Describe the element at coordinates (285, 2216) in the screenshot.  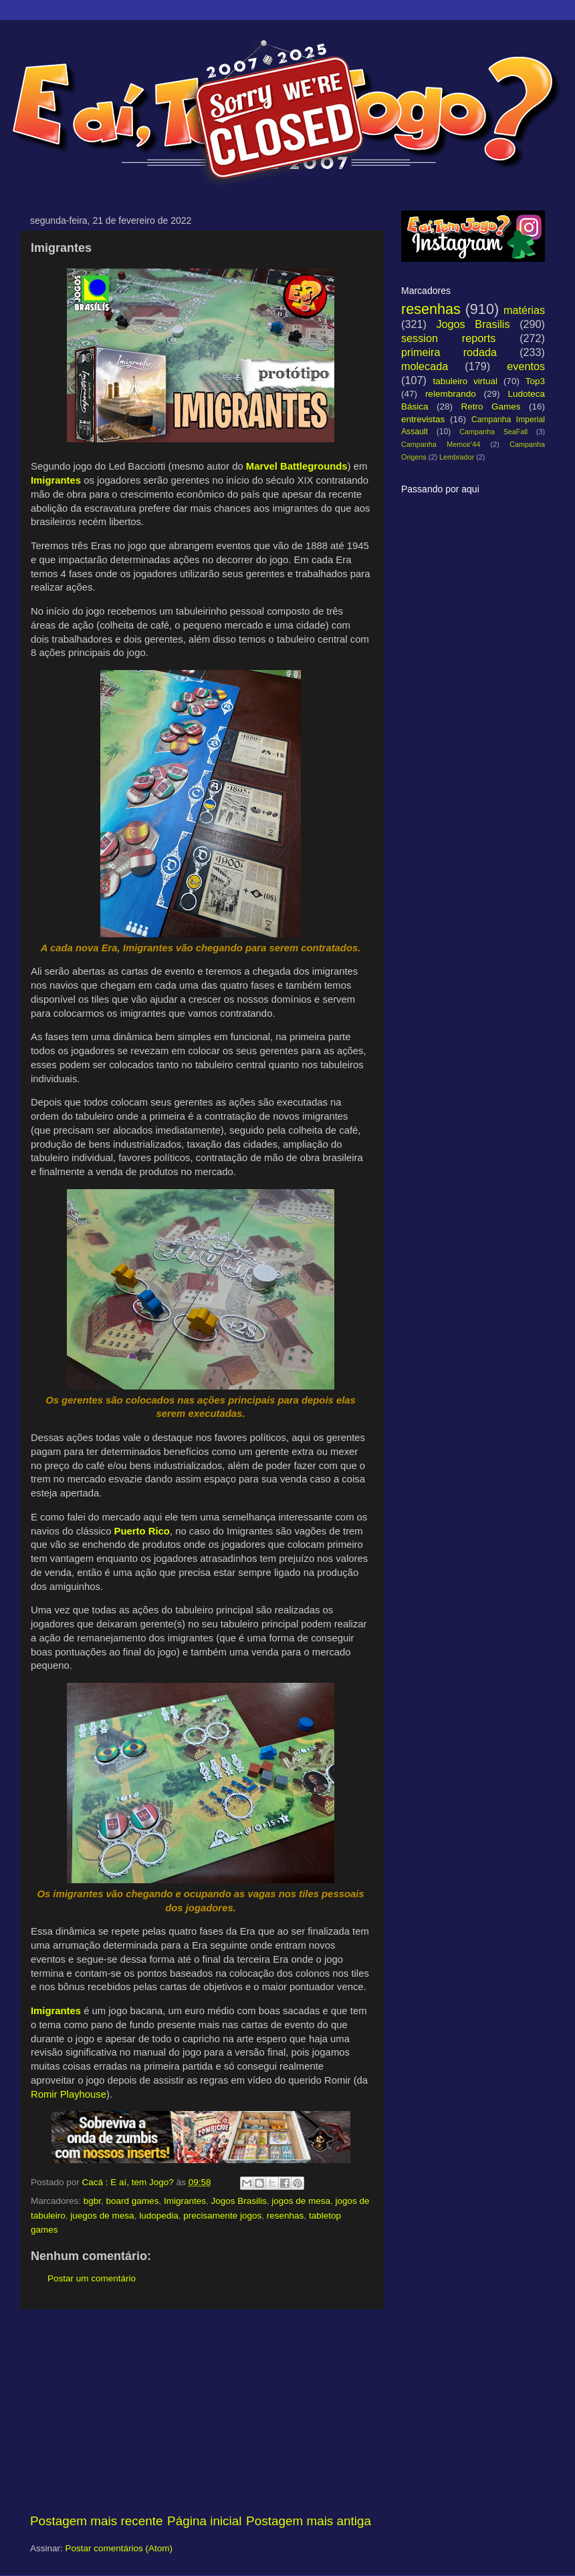
I see `resenhas` at that location.